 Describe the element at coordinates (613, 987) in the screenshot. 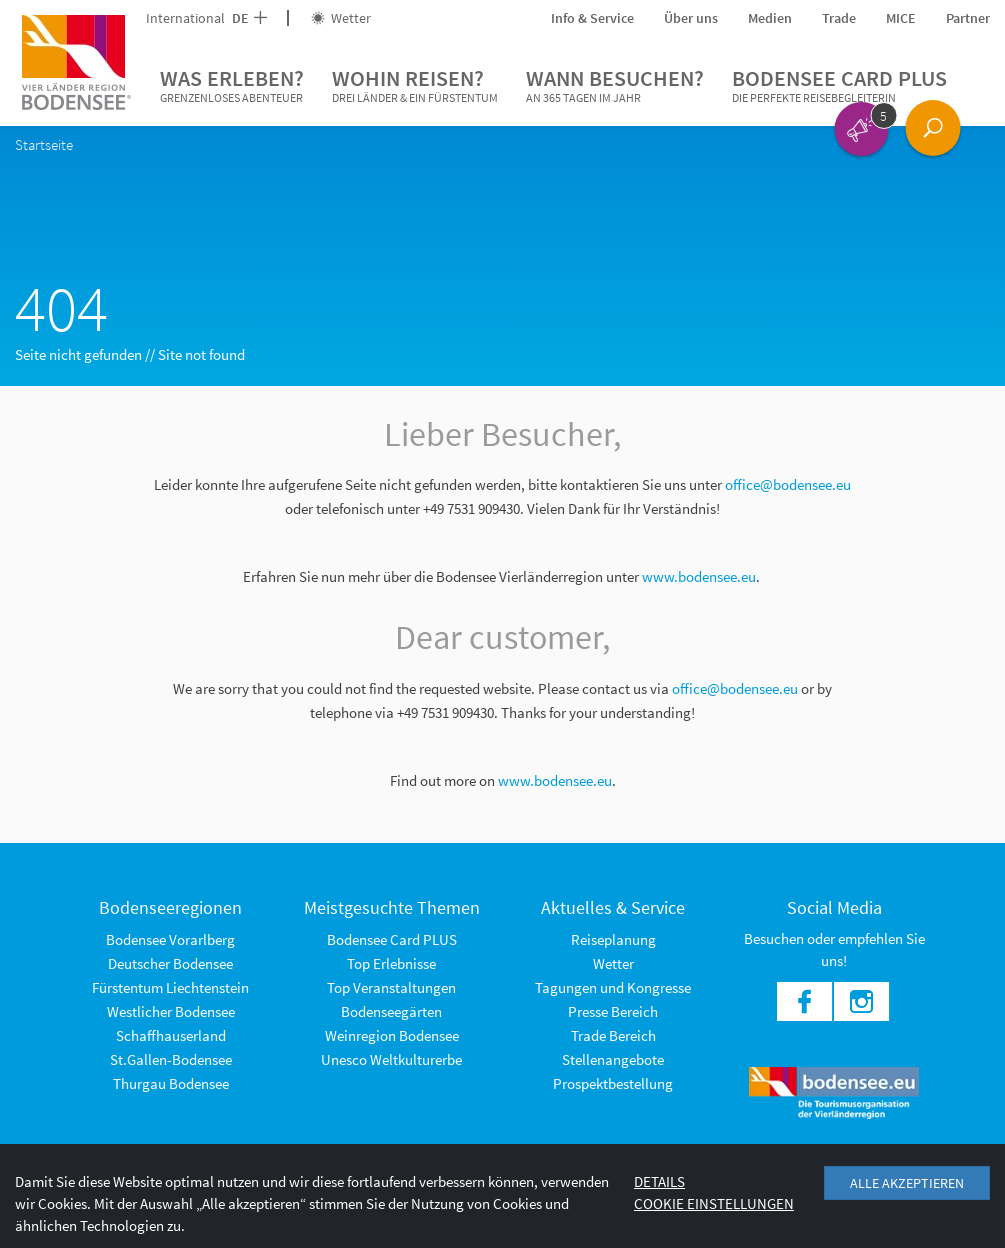

I see `Tagungen und Kongresse` at that location.